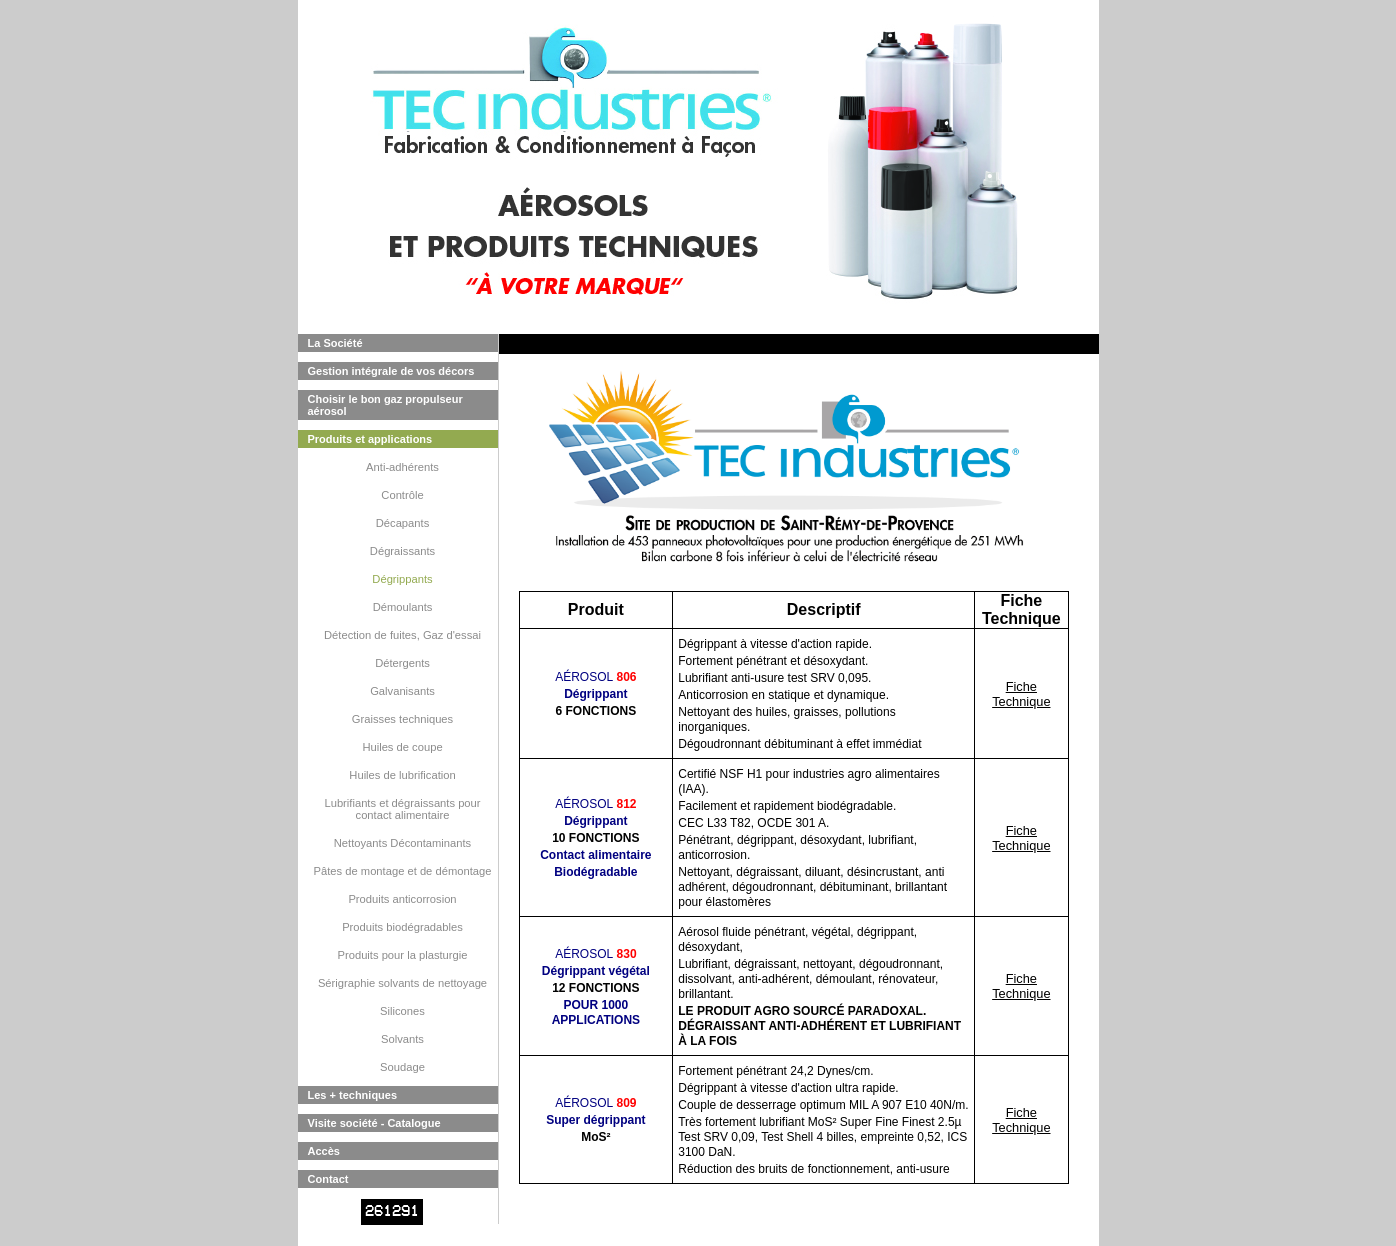 This screenshot has height=1246, width=1396. Describe the element at coordinates (403, 523) in the screenshot. I see `Décapants` at that location.